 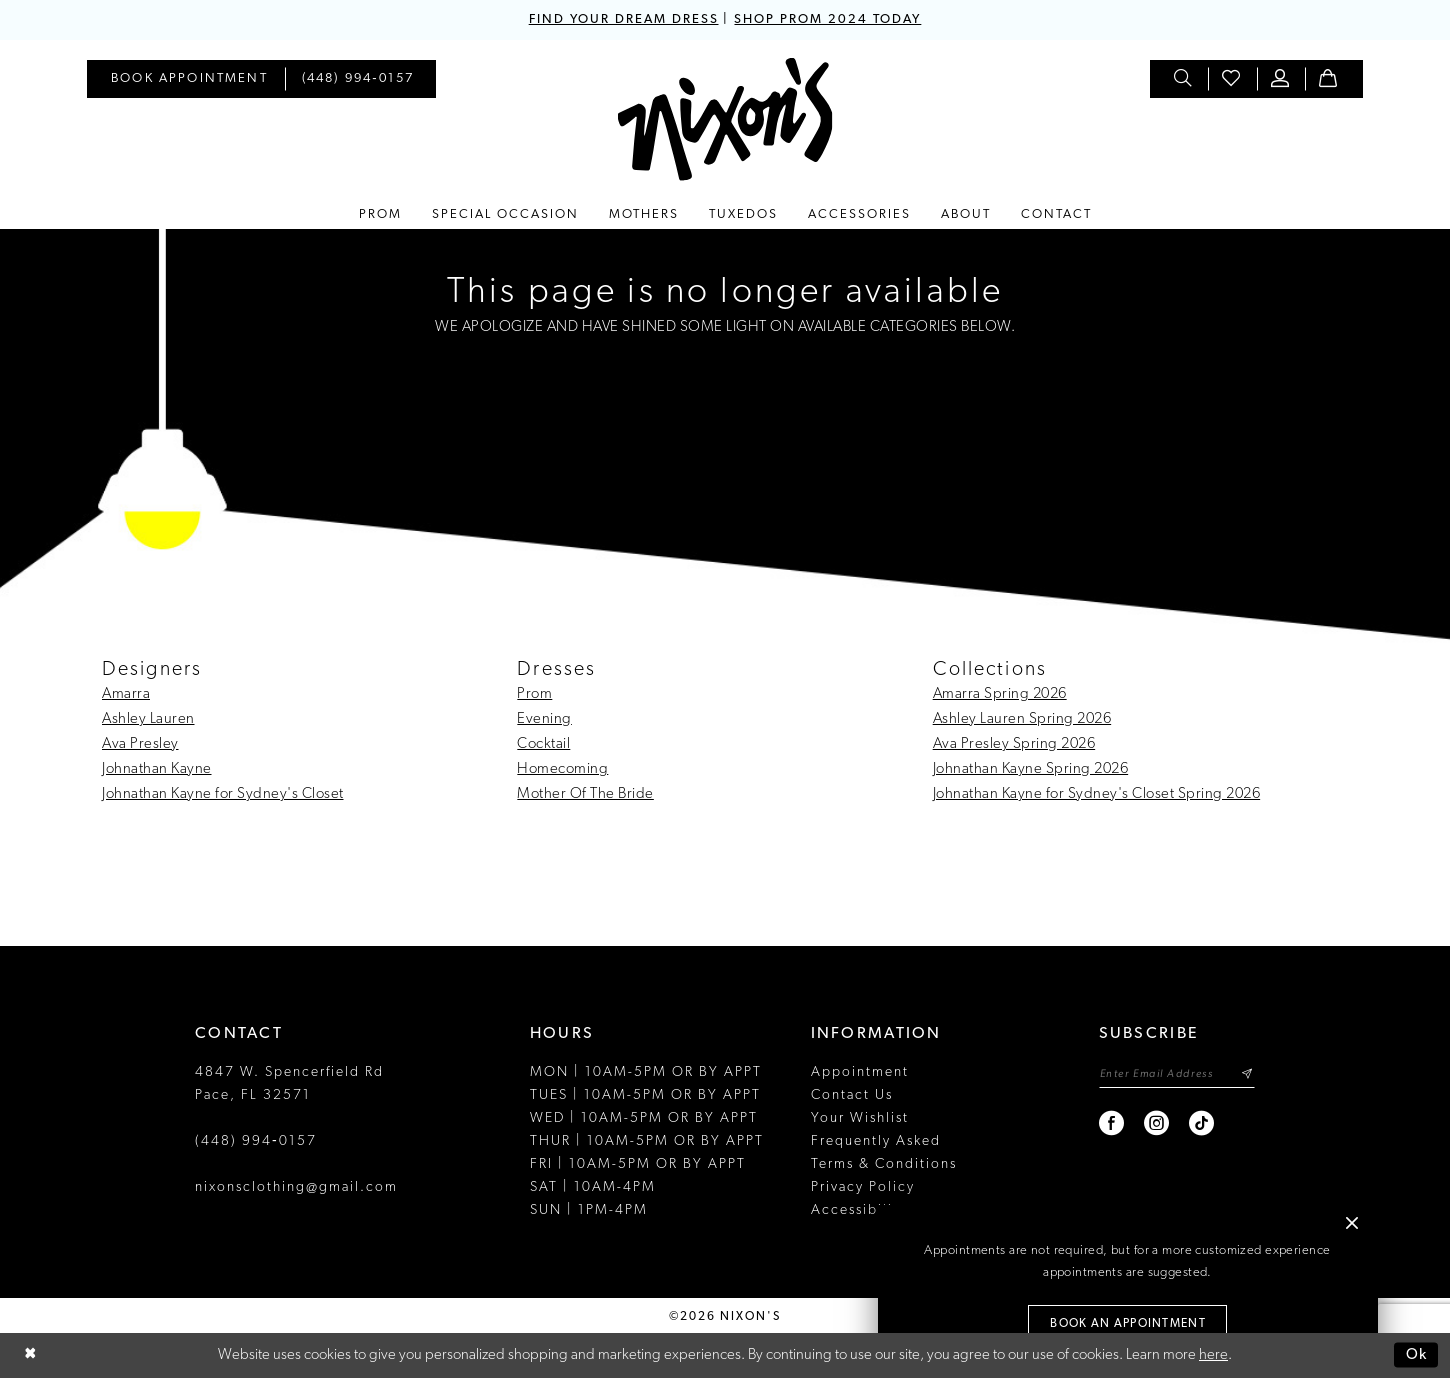 What do you see at coordinates (876, 1141) in the screenshot?
I see `Frequently Asked` at bounding box center [876, 1141].